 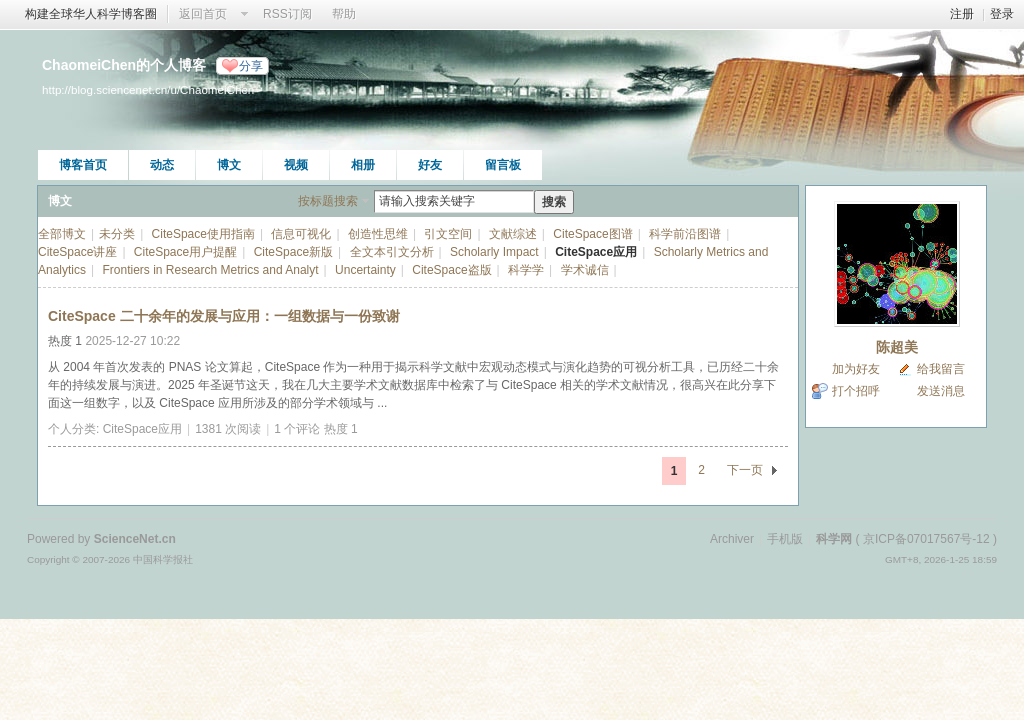 I want to click on 下一页, so click(x=745, y=470).